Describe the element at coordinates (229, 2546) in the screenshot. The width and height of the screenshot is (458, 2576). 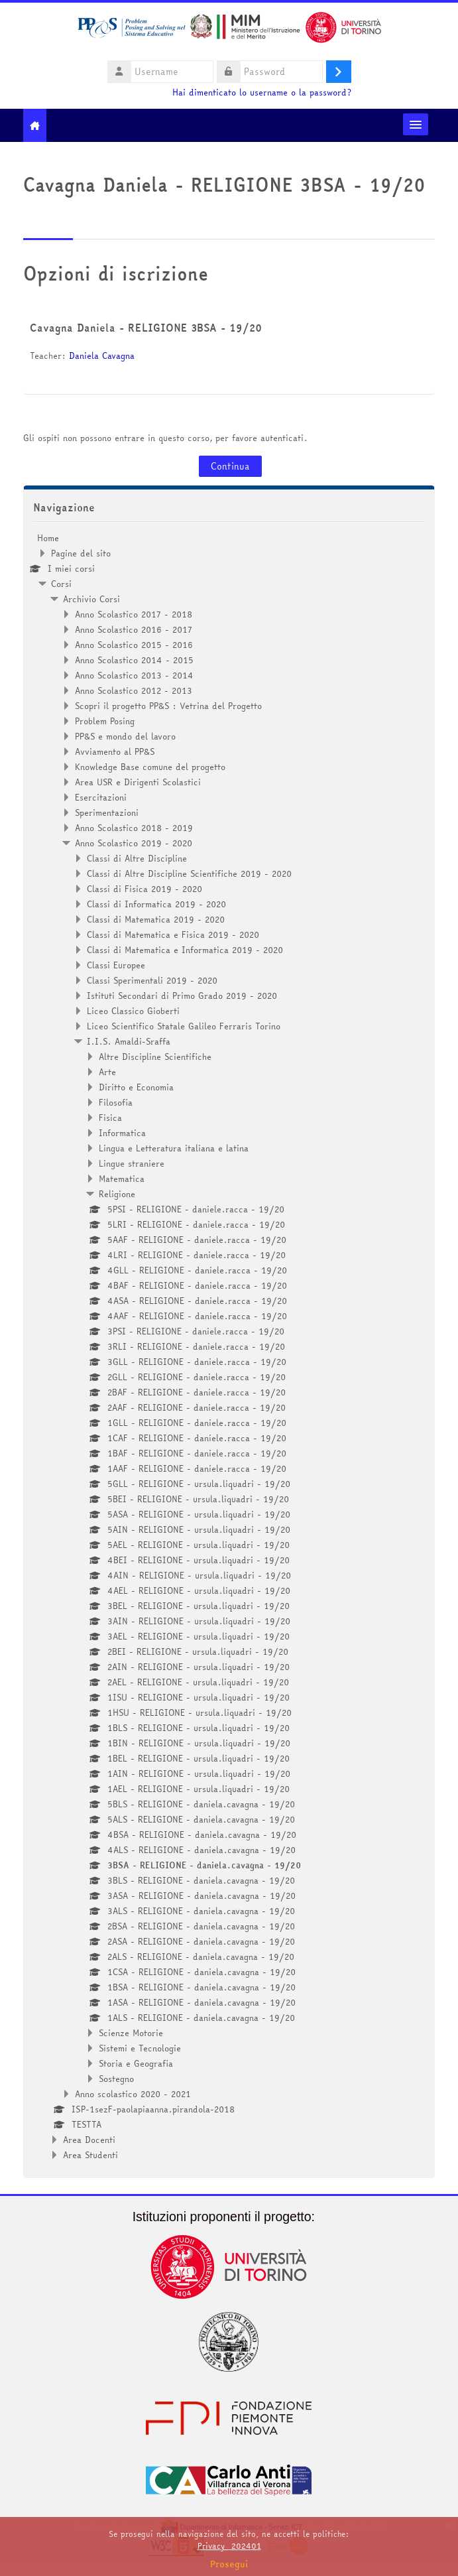
I see `Privacy_202401` at that location.